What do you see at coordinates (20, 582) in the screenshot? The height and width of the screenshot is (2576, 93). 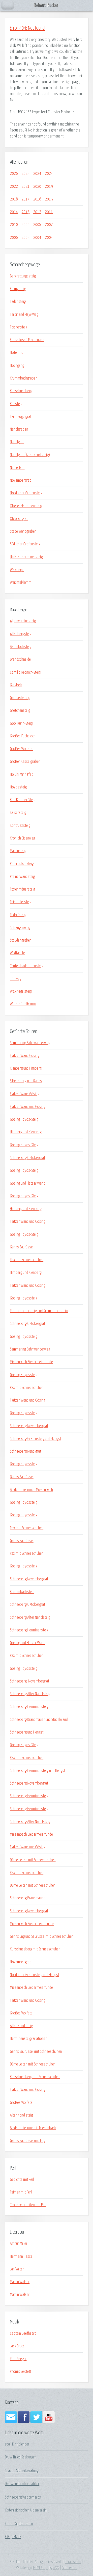 I see `Weichtalklamm` at bounding box center [20, 582].